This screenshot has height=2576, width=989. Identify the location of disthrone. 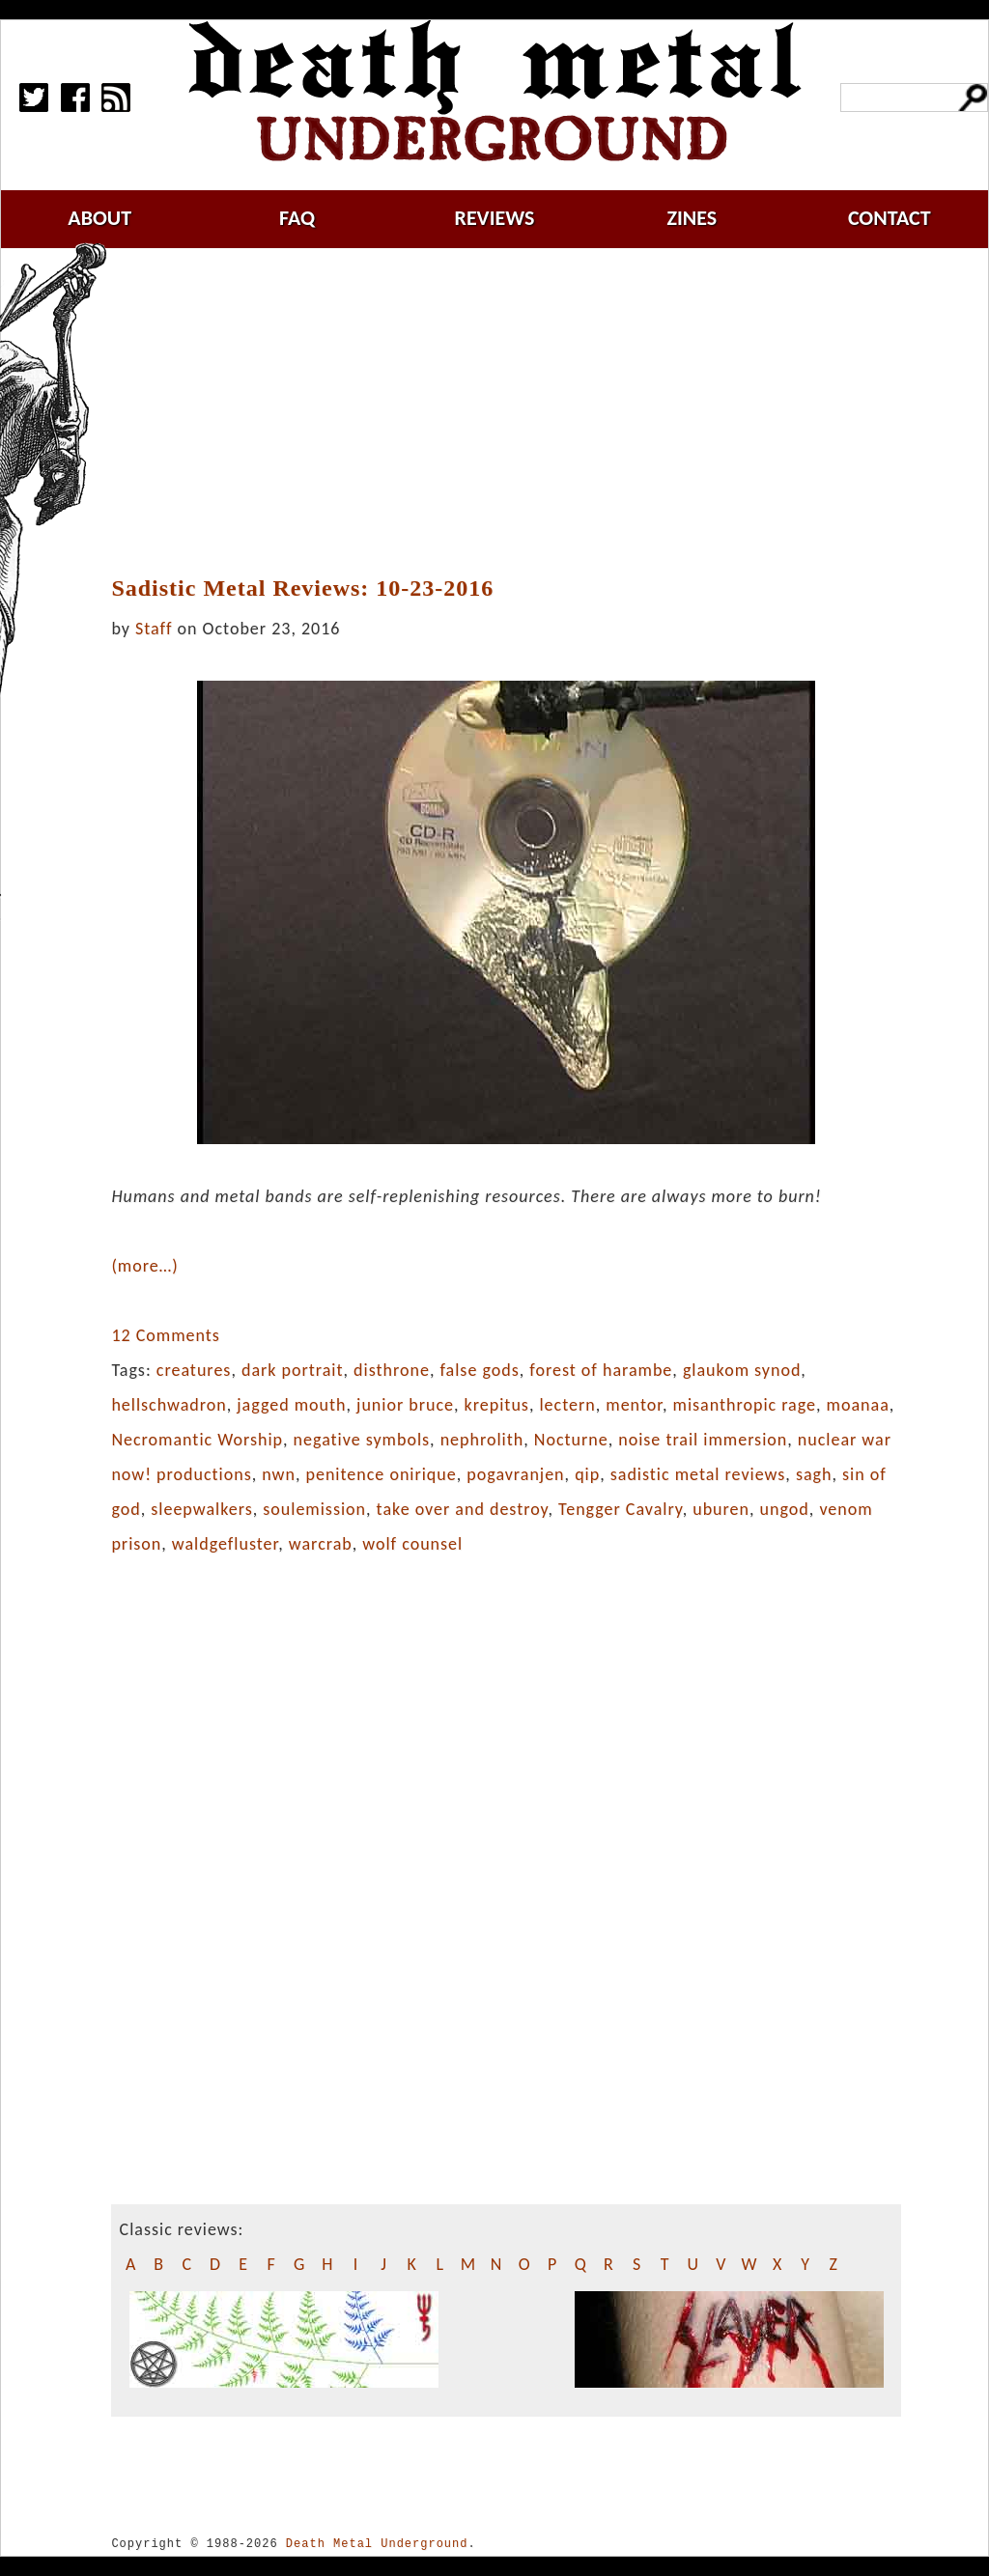
(391, 1370).